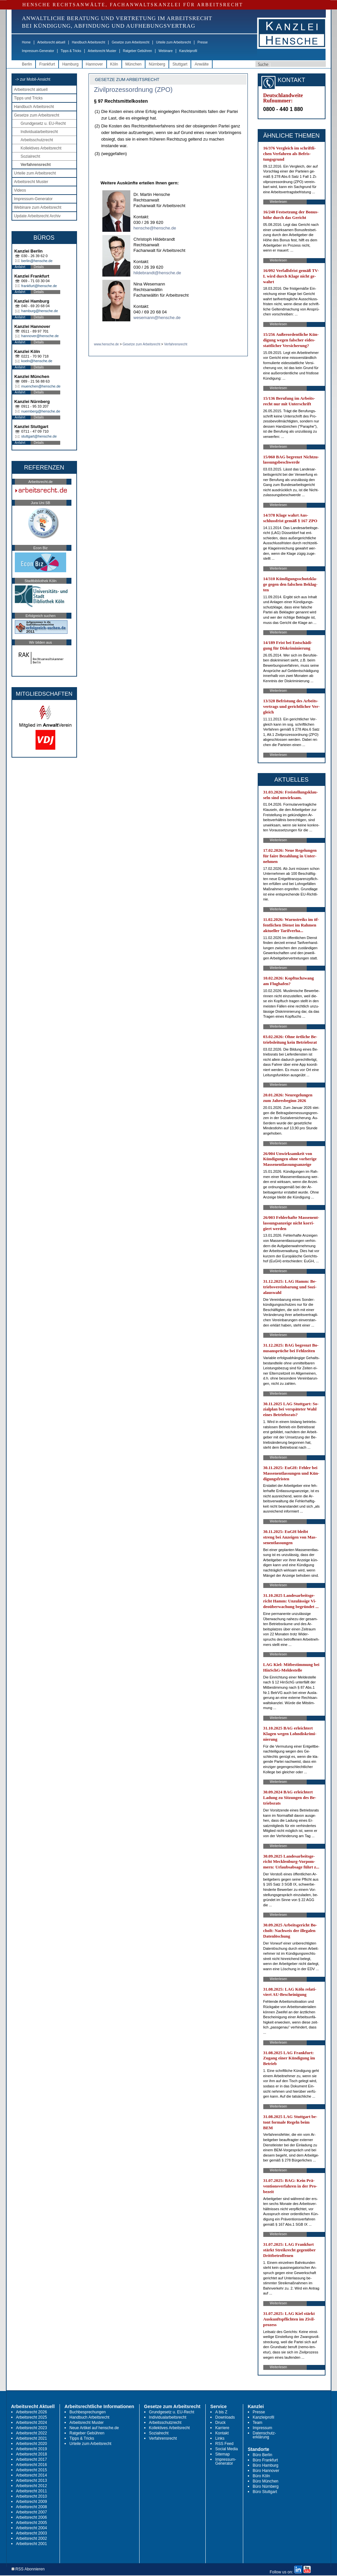 Image resolution: width=337 pixels, height=2576 pixels. What do you see at coordinates (222, 2454) in the screenshot?
I see `Sitemap` at bounding box center [222, 2454].